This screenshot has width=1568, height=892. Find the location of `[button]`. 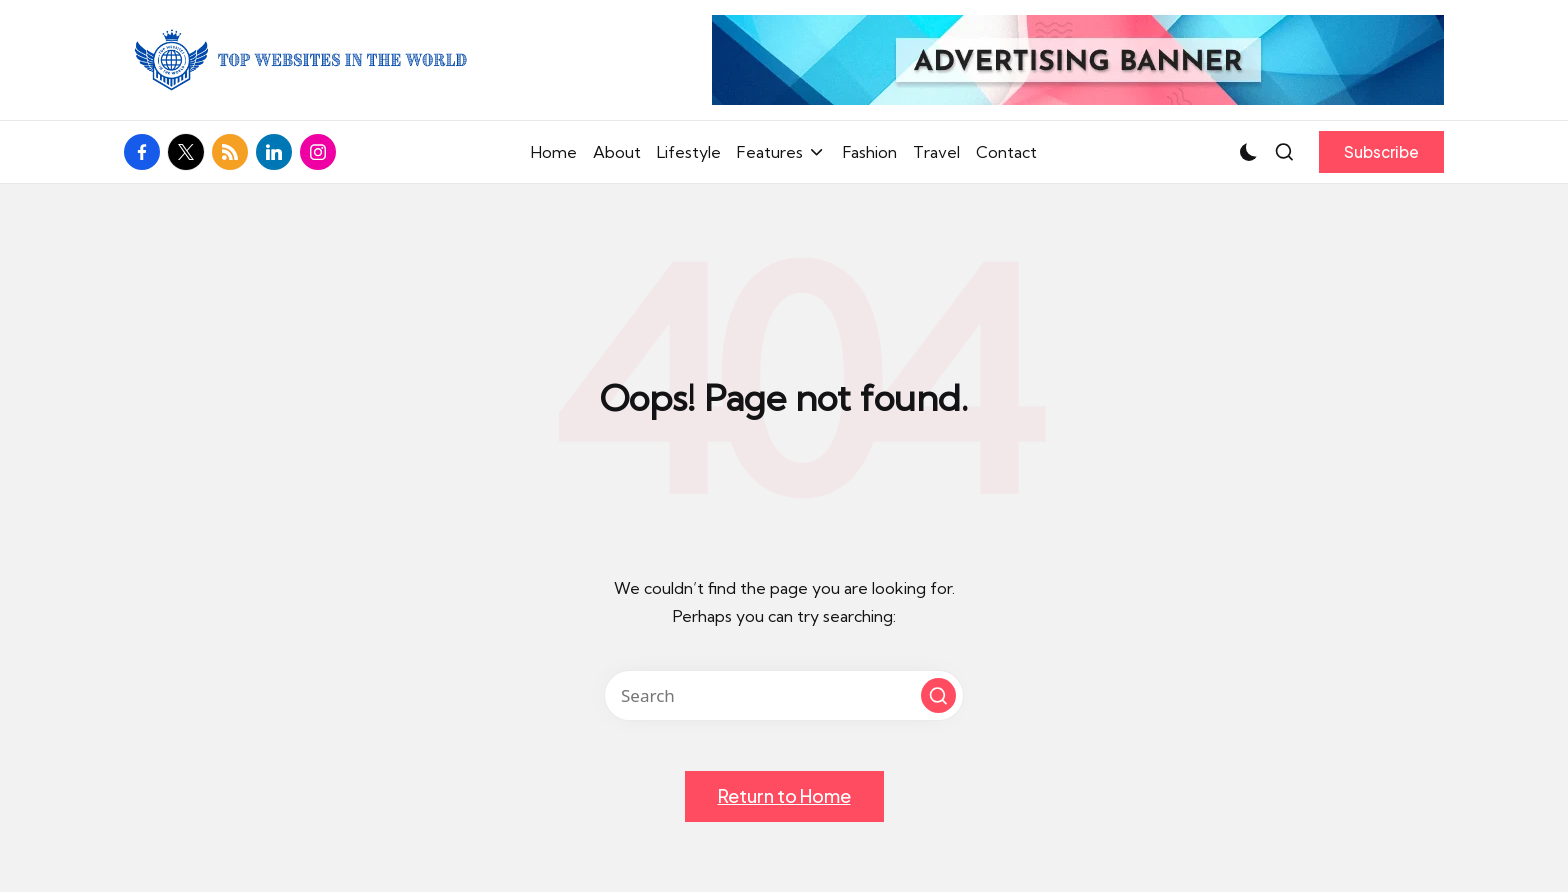

[button] is located at coordinates (1381, 152).